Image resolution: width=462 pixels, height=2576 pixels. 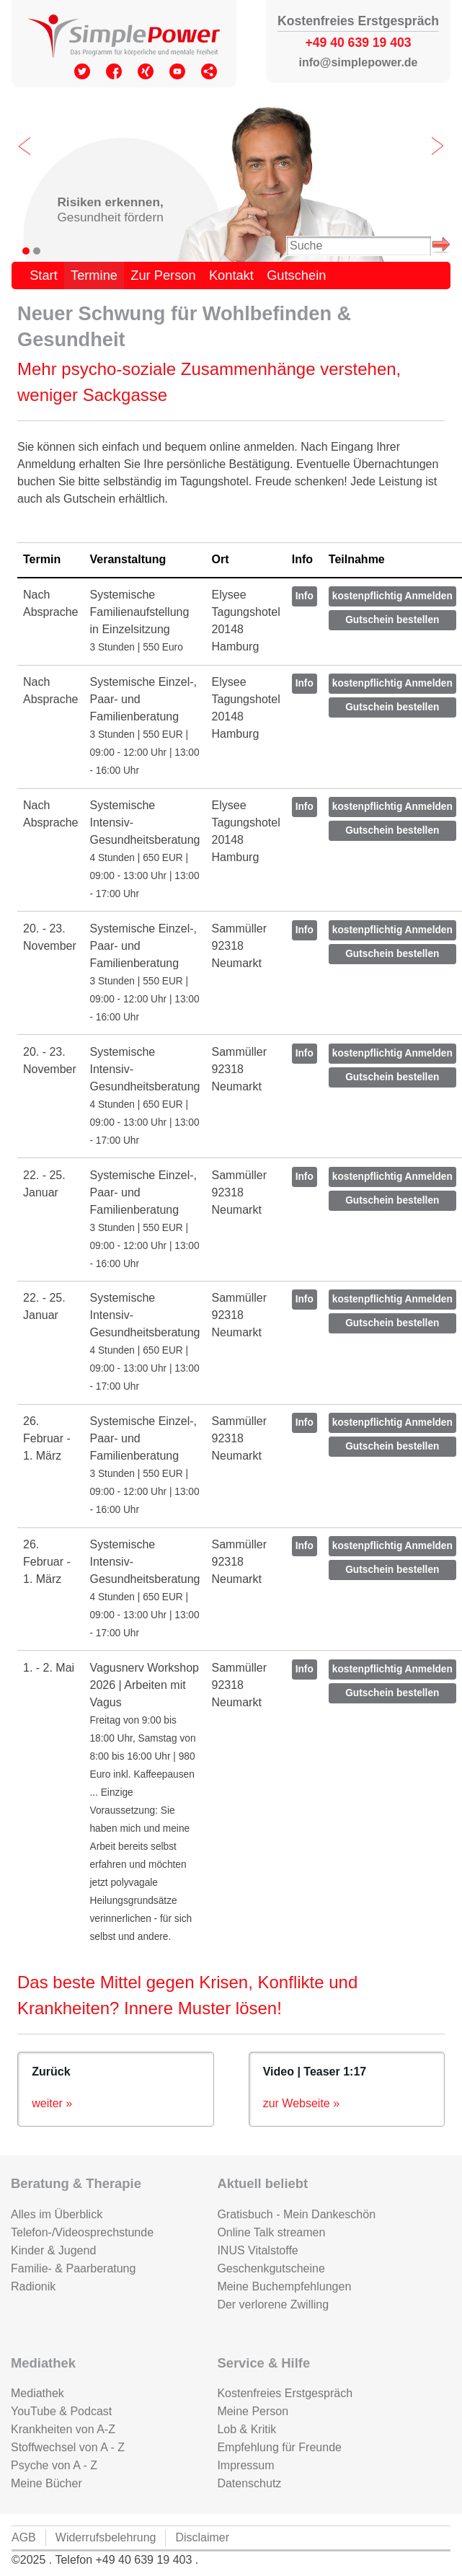 What do you see at coordinates (68, 2447) in the screenshot?
I see `Stoffwechsel von A - Z` at bounding box center [68, 2447].